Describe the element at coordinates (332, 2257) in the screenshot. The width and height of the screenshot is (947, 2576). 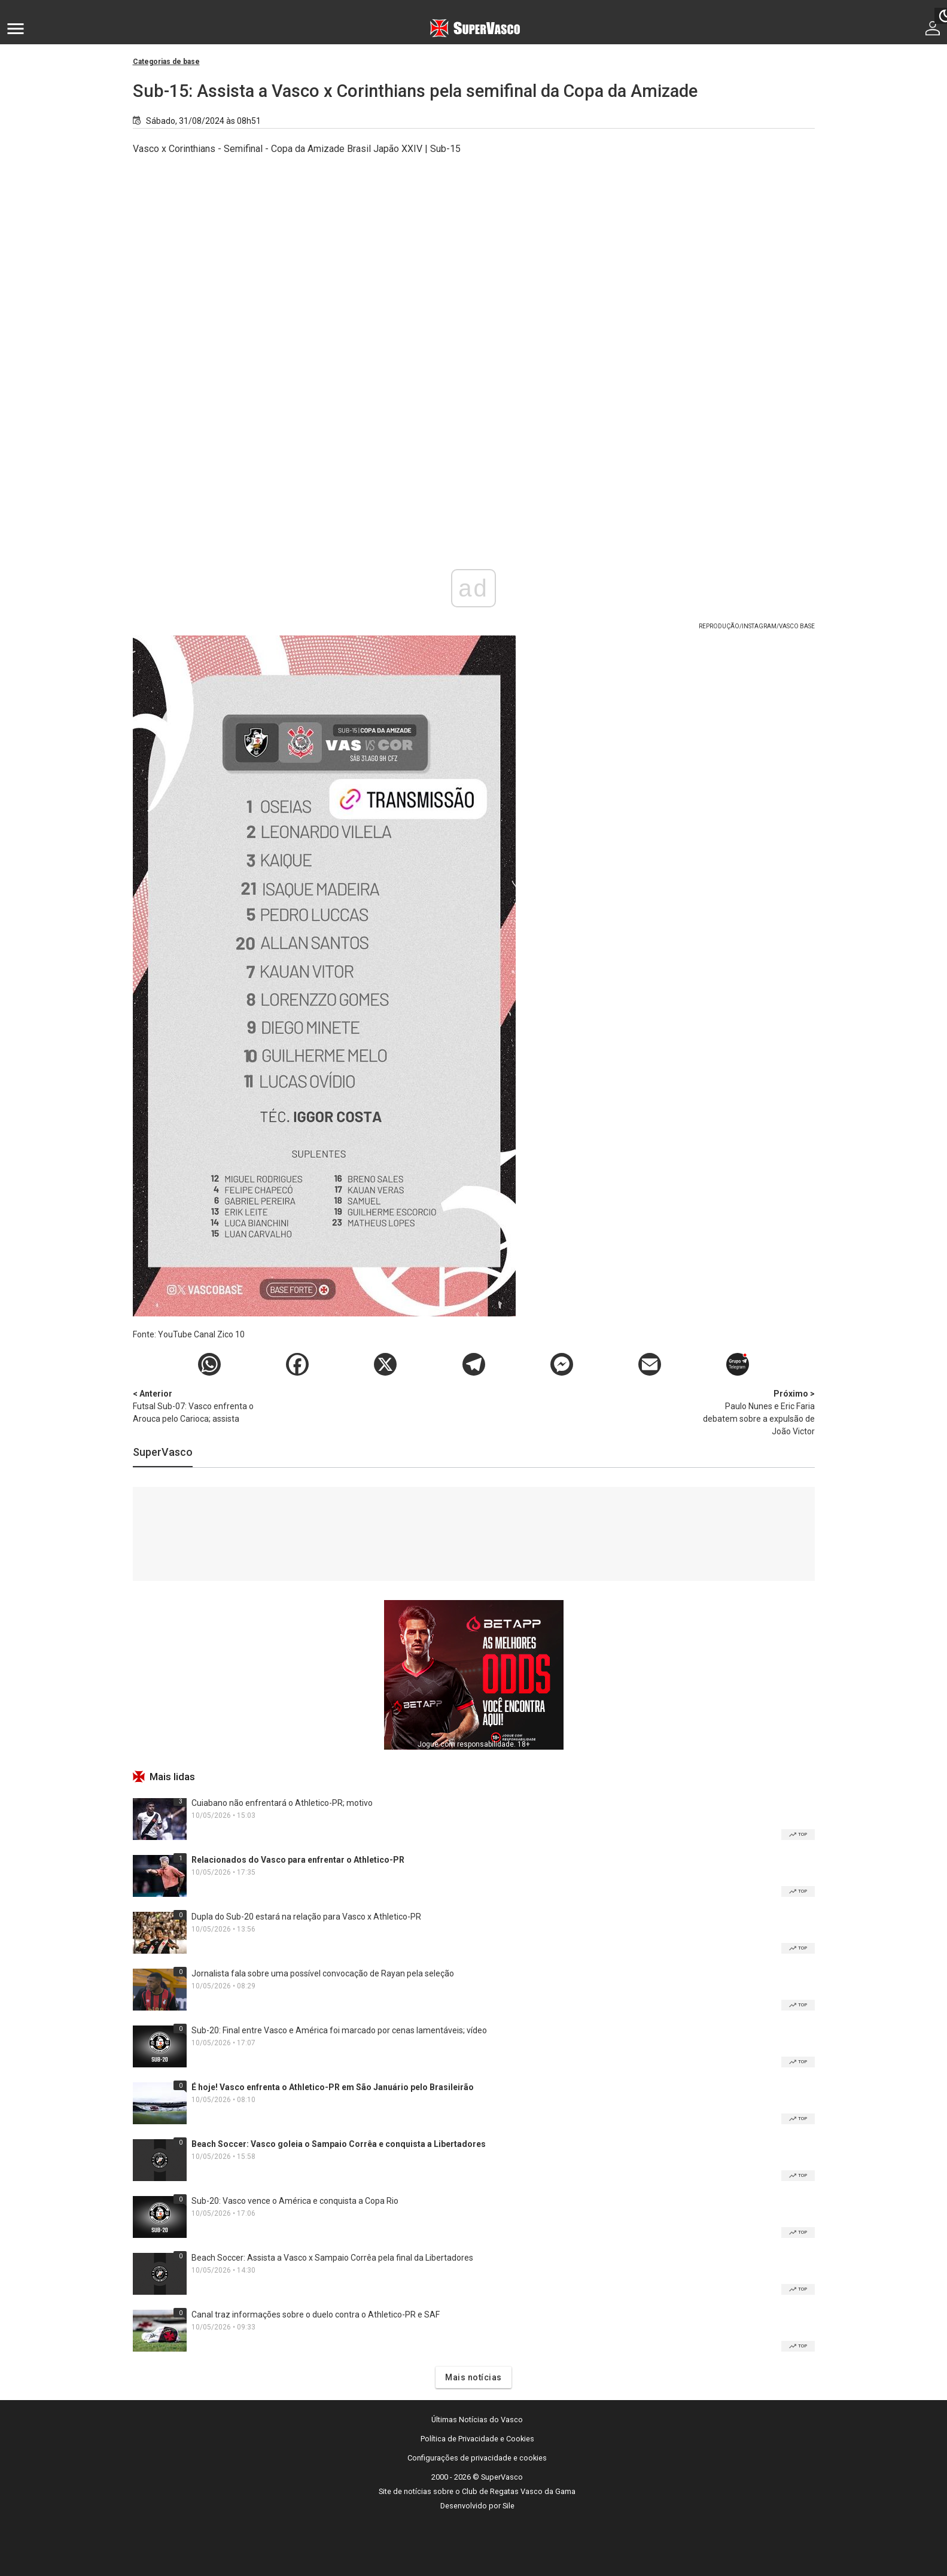
I see `Beach Soccer: Assista a Vasco x Sampaio Corrêa pela final da Libertadores` at that location.